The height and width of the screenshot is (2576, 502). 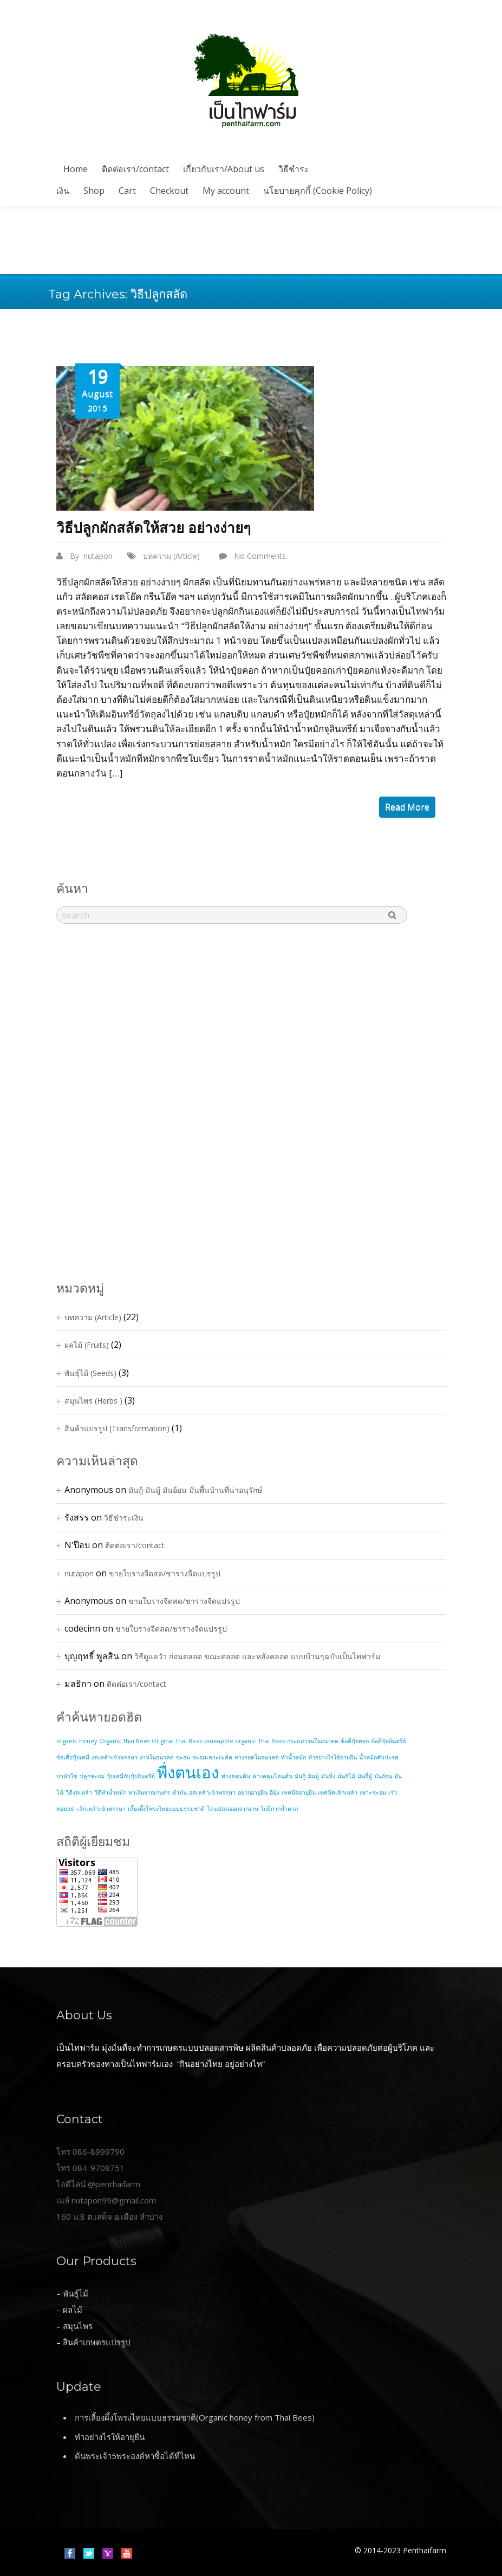 I want to click on บ่าหัวโข่ [บ่าหัวโข่ (1 item)], so click(x=66, y=1776).